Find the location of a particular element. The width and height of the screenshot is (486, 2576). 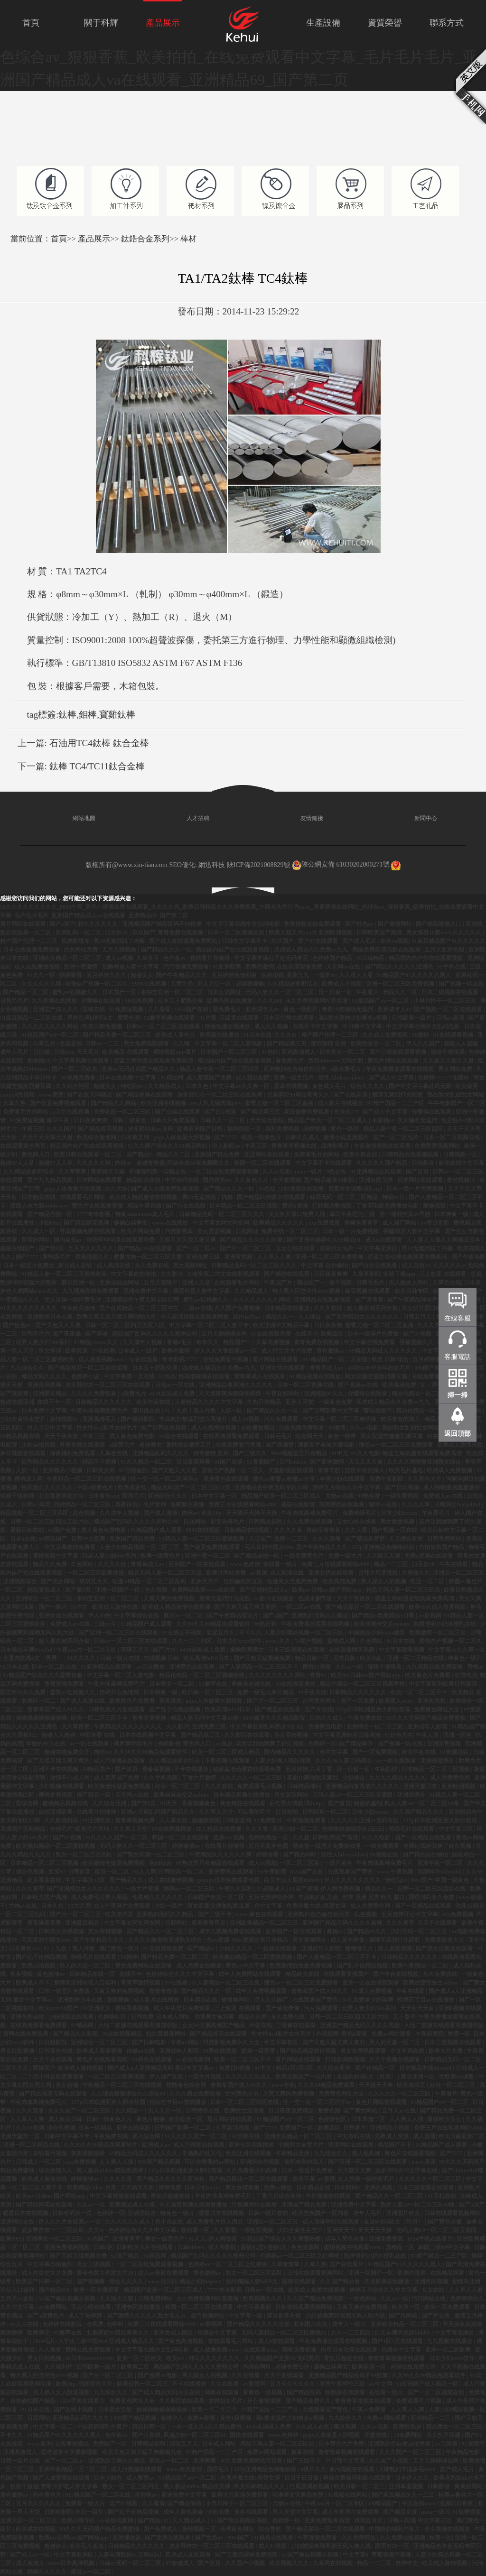

91香蕉国产 is located at coordinates (262, 1462).